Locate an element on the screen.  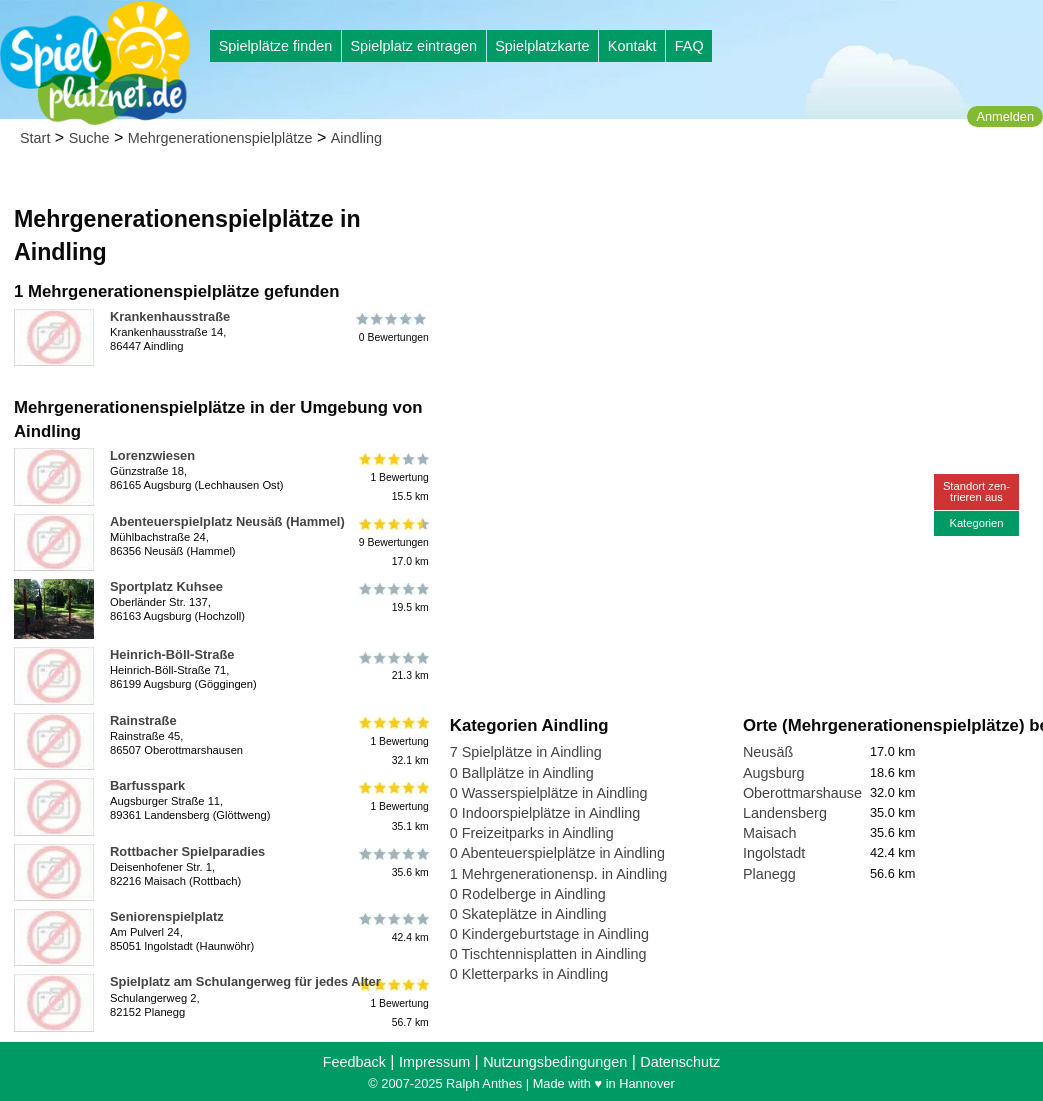
1 Bewertung56.7 km is located at coordinates (392, 1002).